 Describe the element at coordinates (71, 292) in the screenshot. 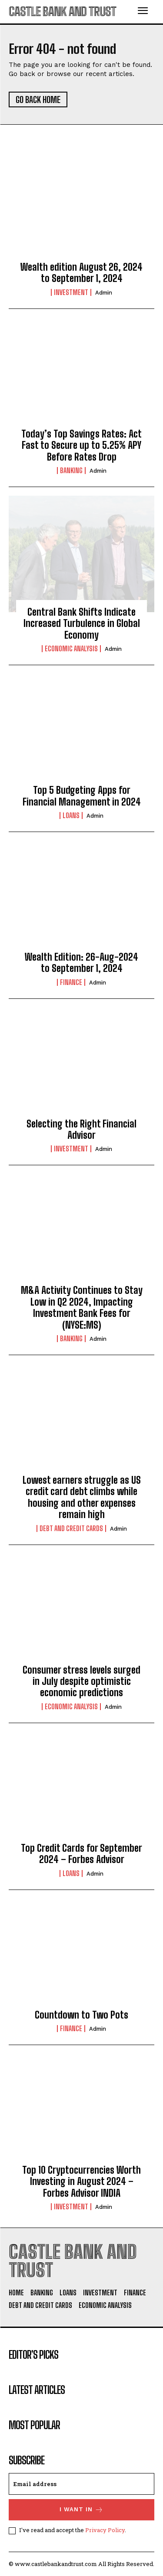

I see `Investment` at that location.